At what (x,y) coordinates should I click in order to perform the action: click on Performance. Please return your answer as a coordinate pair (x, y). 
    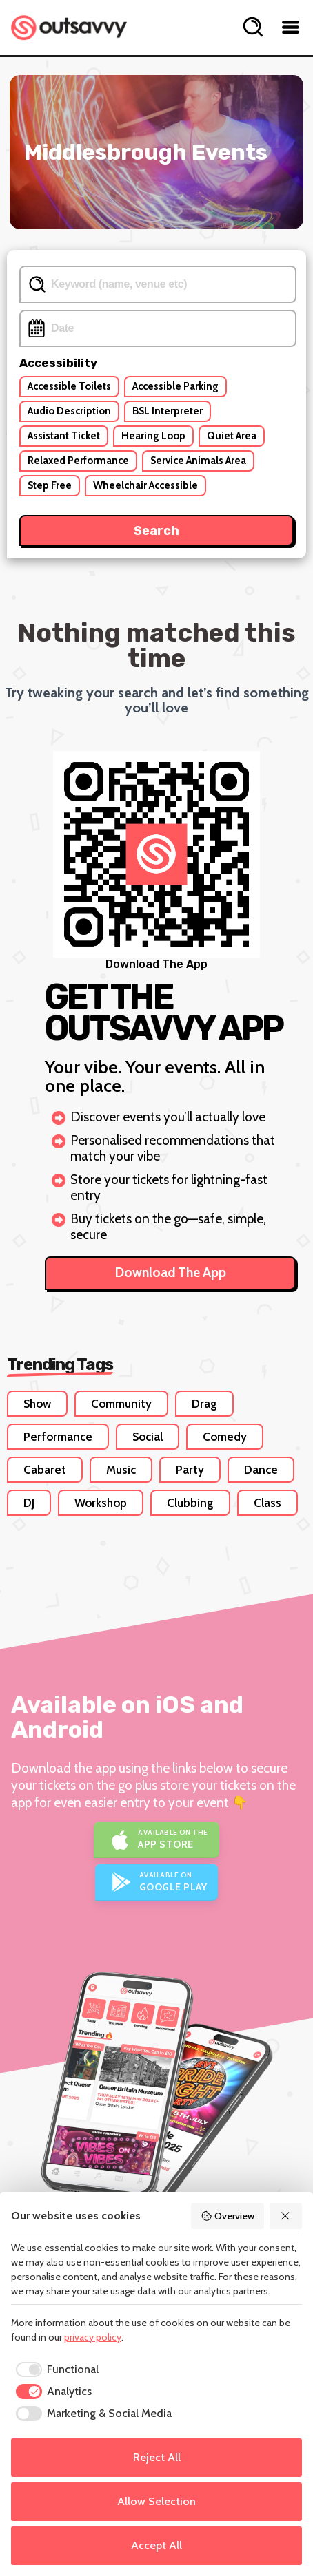
    Looking at the image, I should click on (57, 1437).